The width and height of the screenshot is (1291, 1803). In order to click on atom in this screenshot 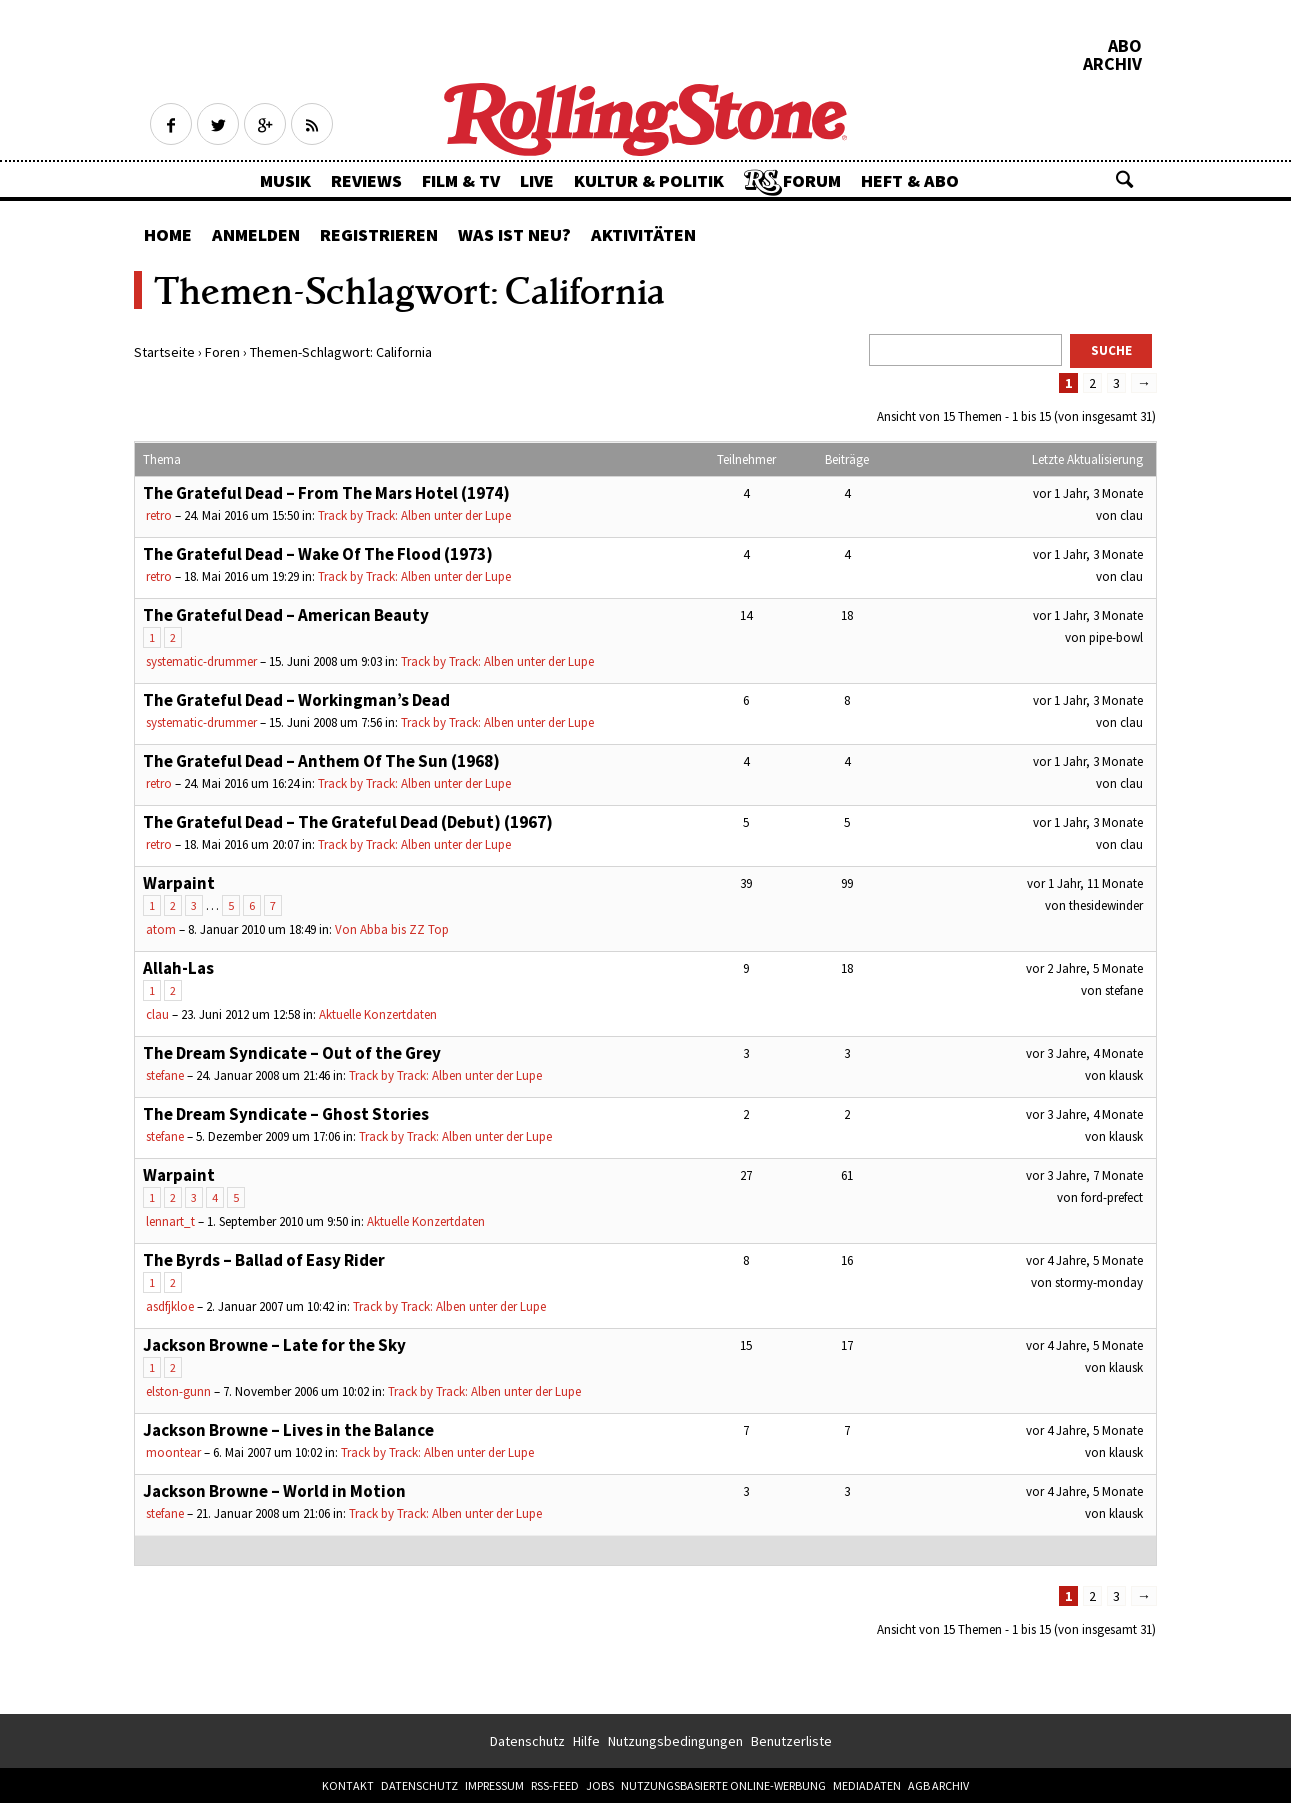, I will do `click(161, 929)`.